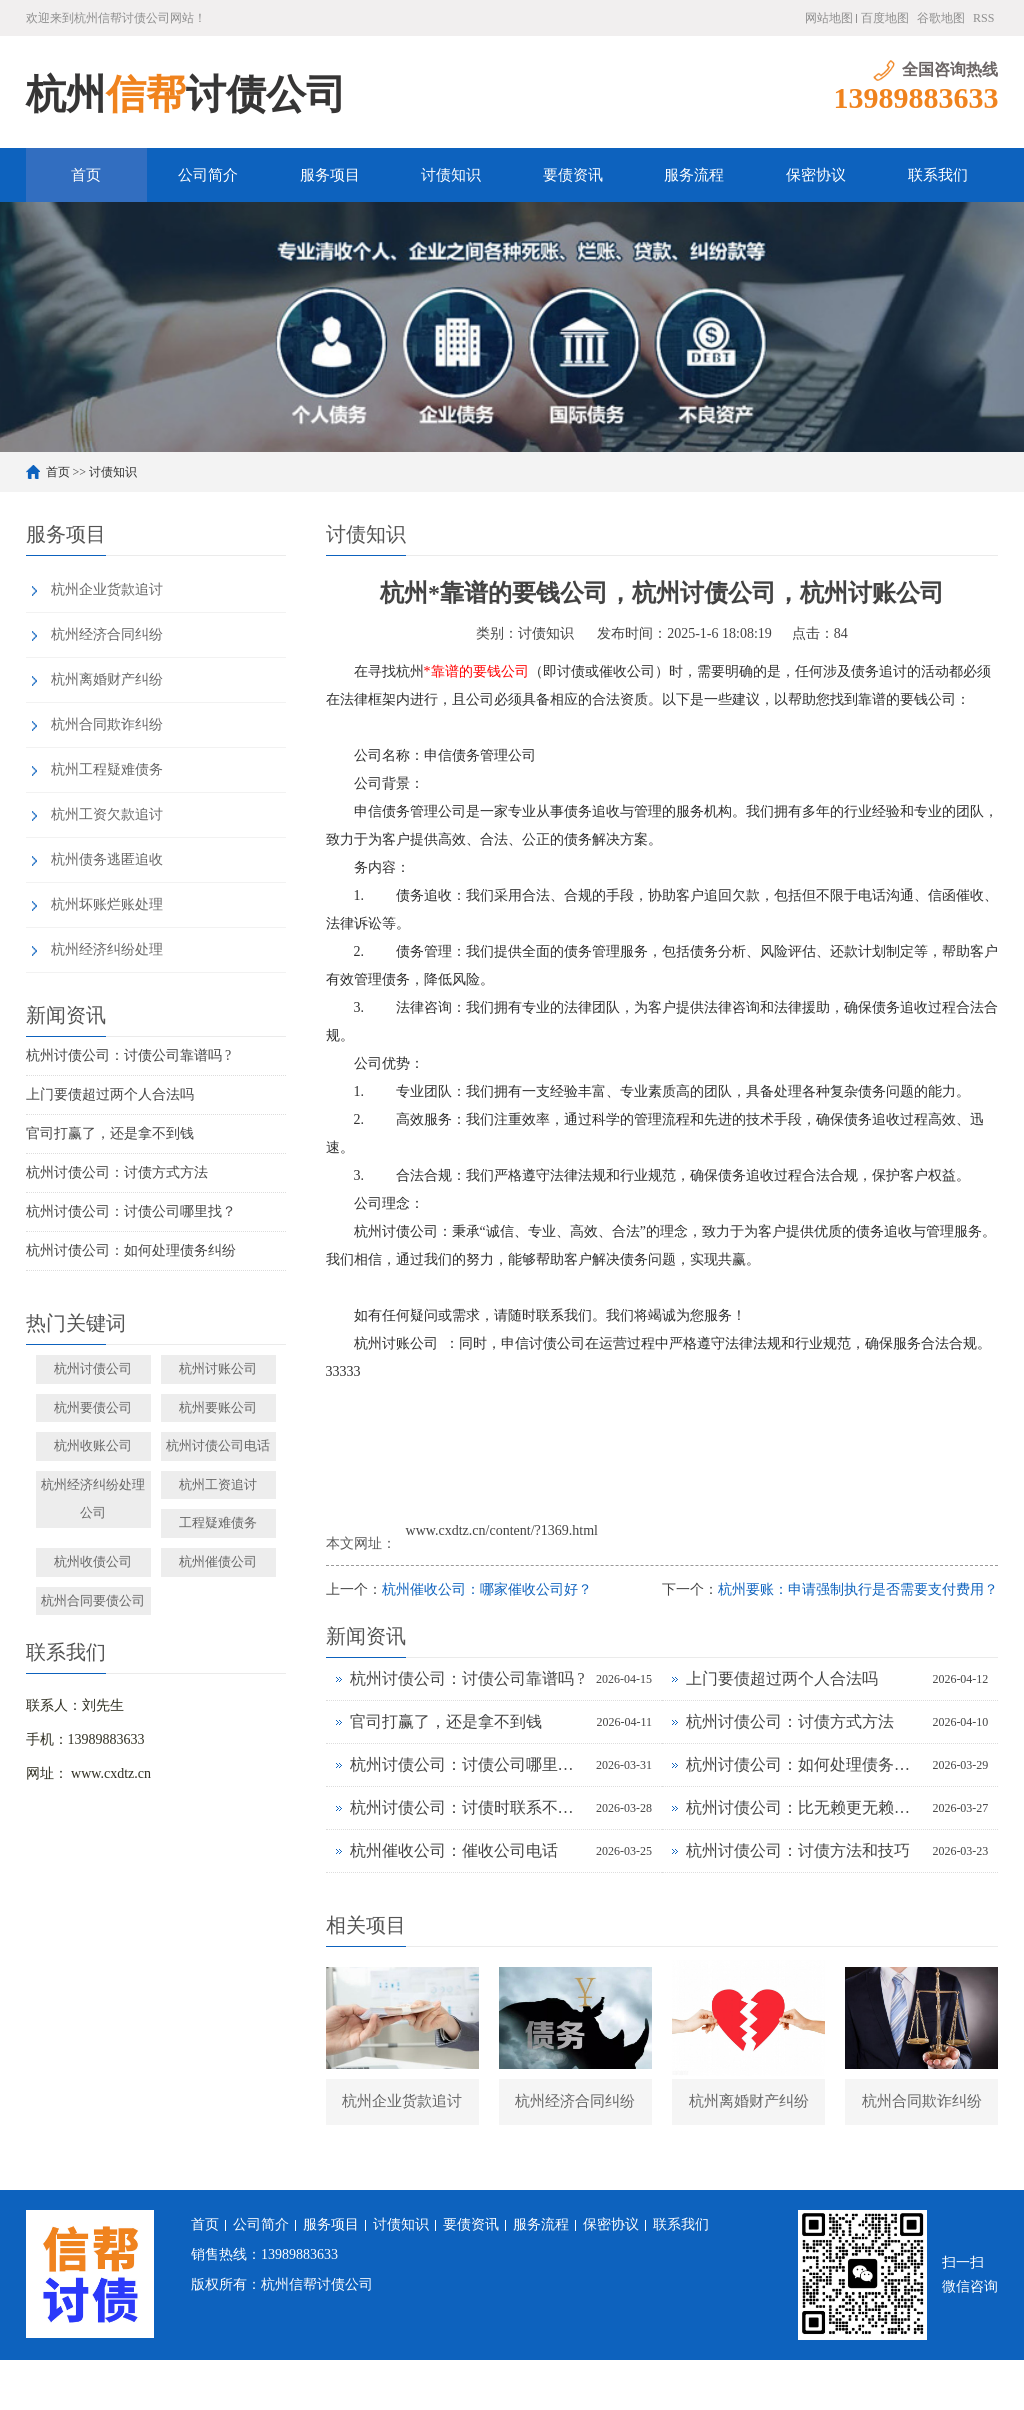  I want to click on 杭州合同欺诈纠纷, so click(107, 724).